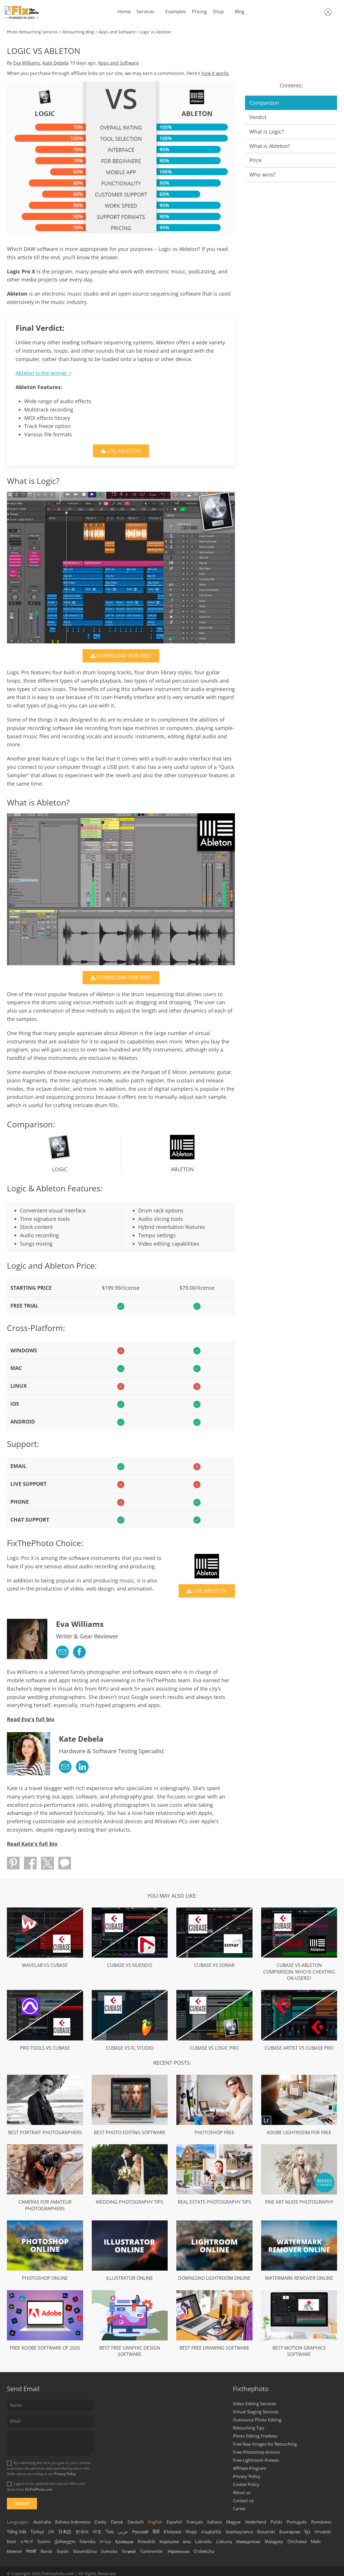 The height and width of the screenshot is (2576, 344). What do you see at coordinates (100, 2521) in the screenshot?
I see `Česky` at bounding box center [100, 2521].